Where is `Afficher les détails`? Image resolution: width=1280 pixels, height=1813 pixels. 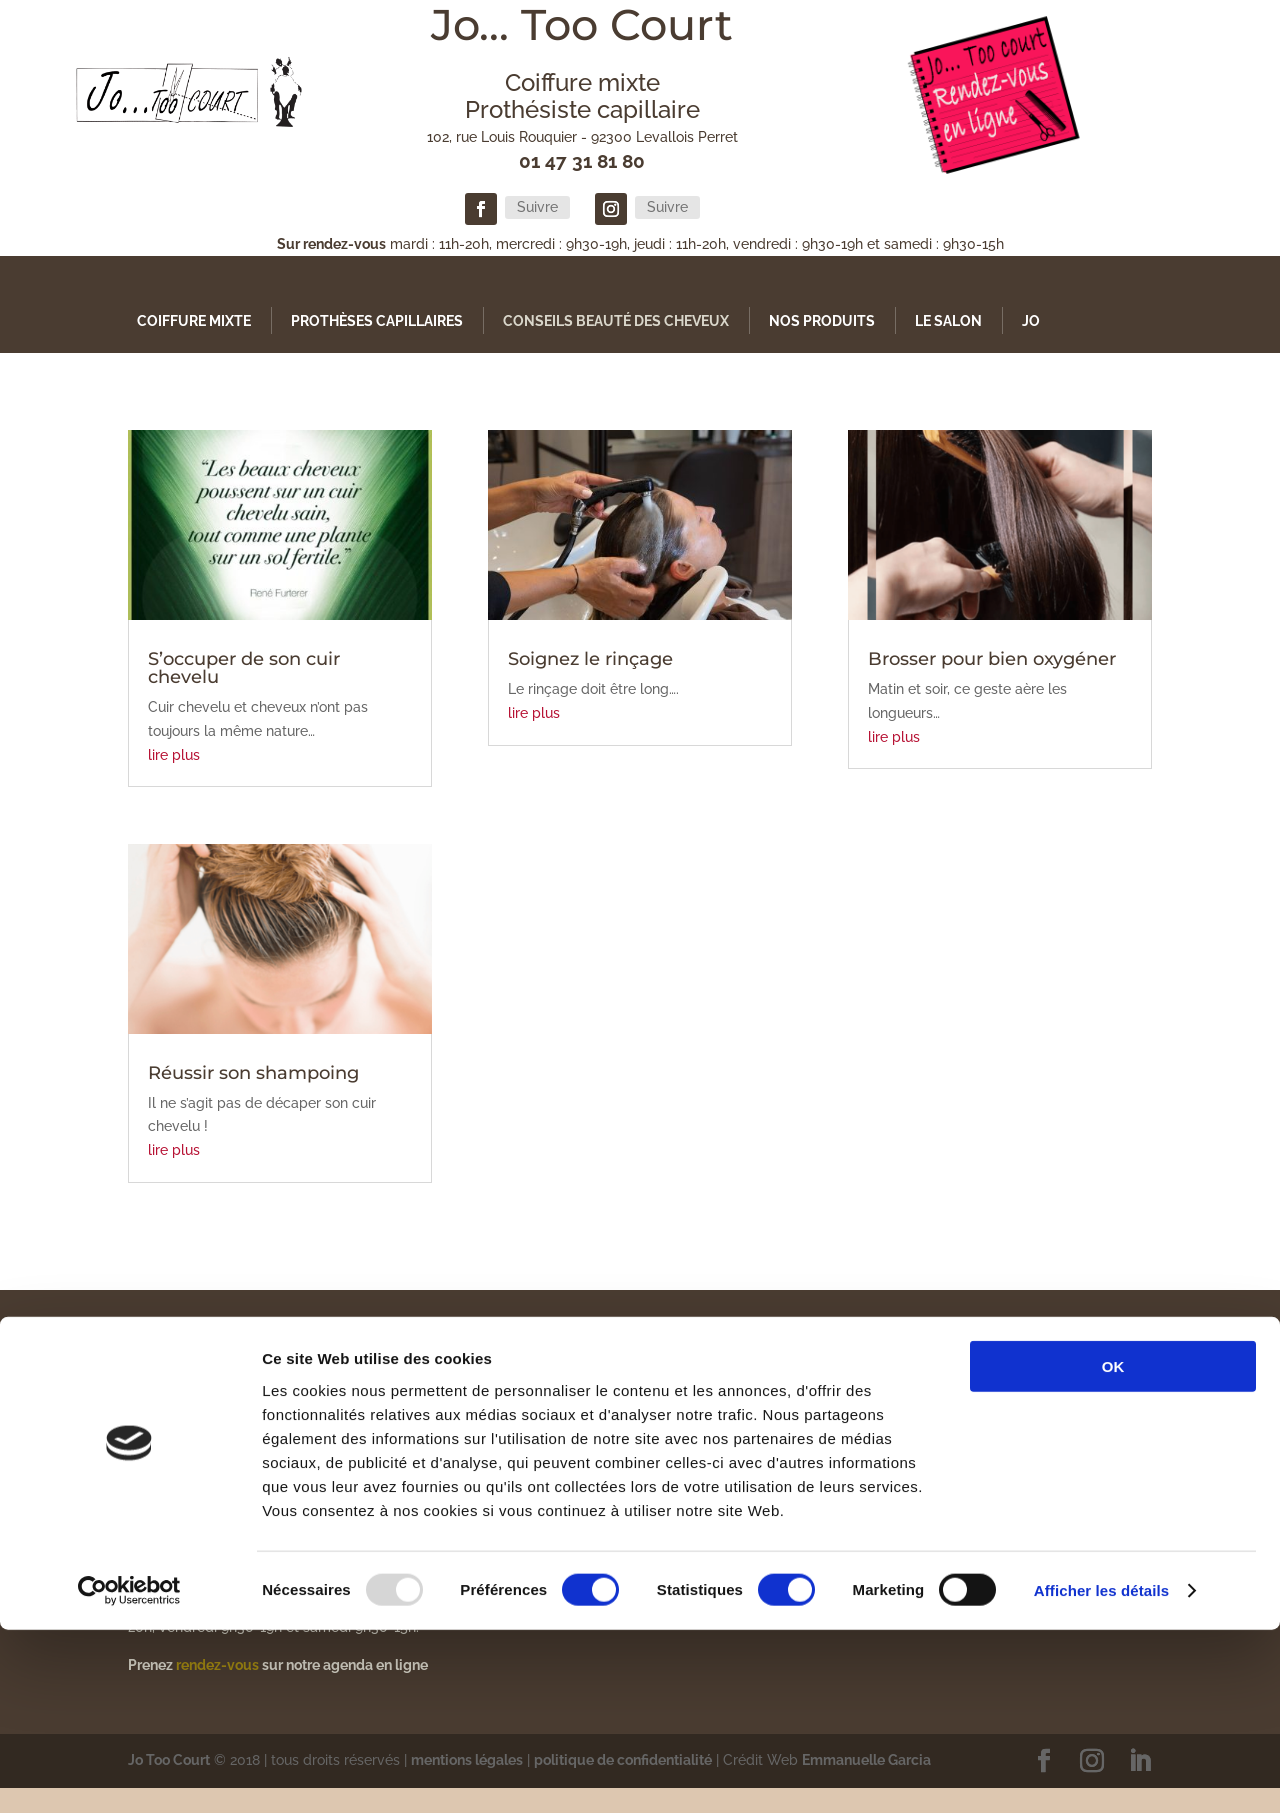
Afficher les détails is located at coordinates (1101, 1773).